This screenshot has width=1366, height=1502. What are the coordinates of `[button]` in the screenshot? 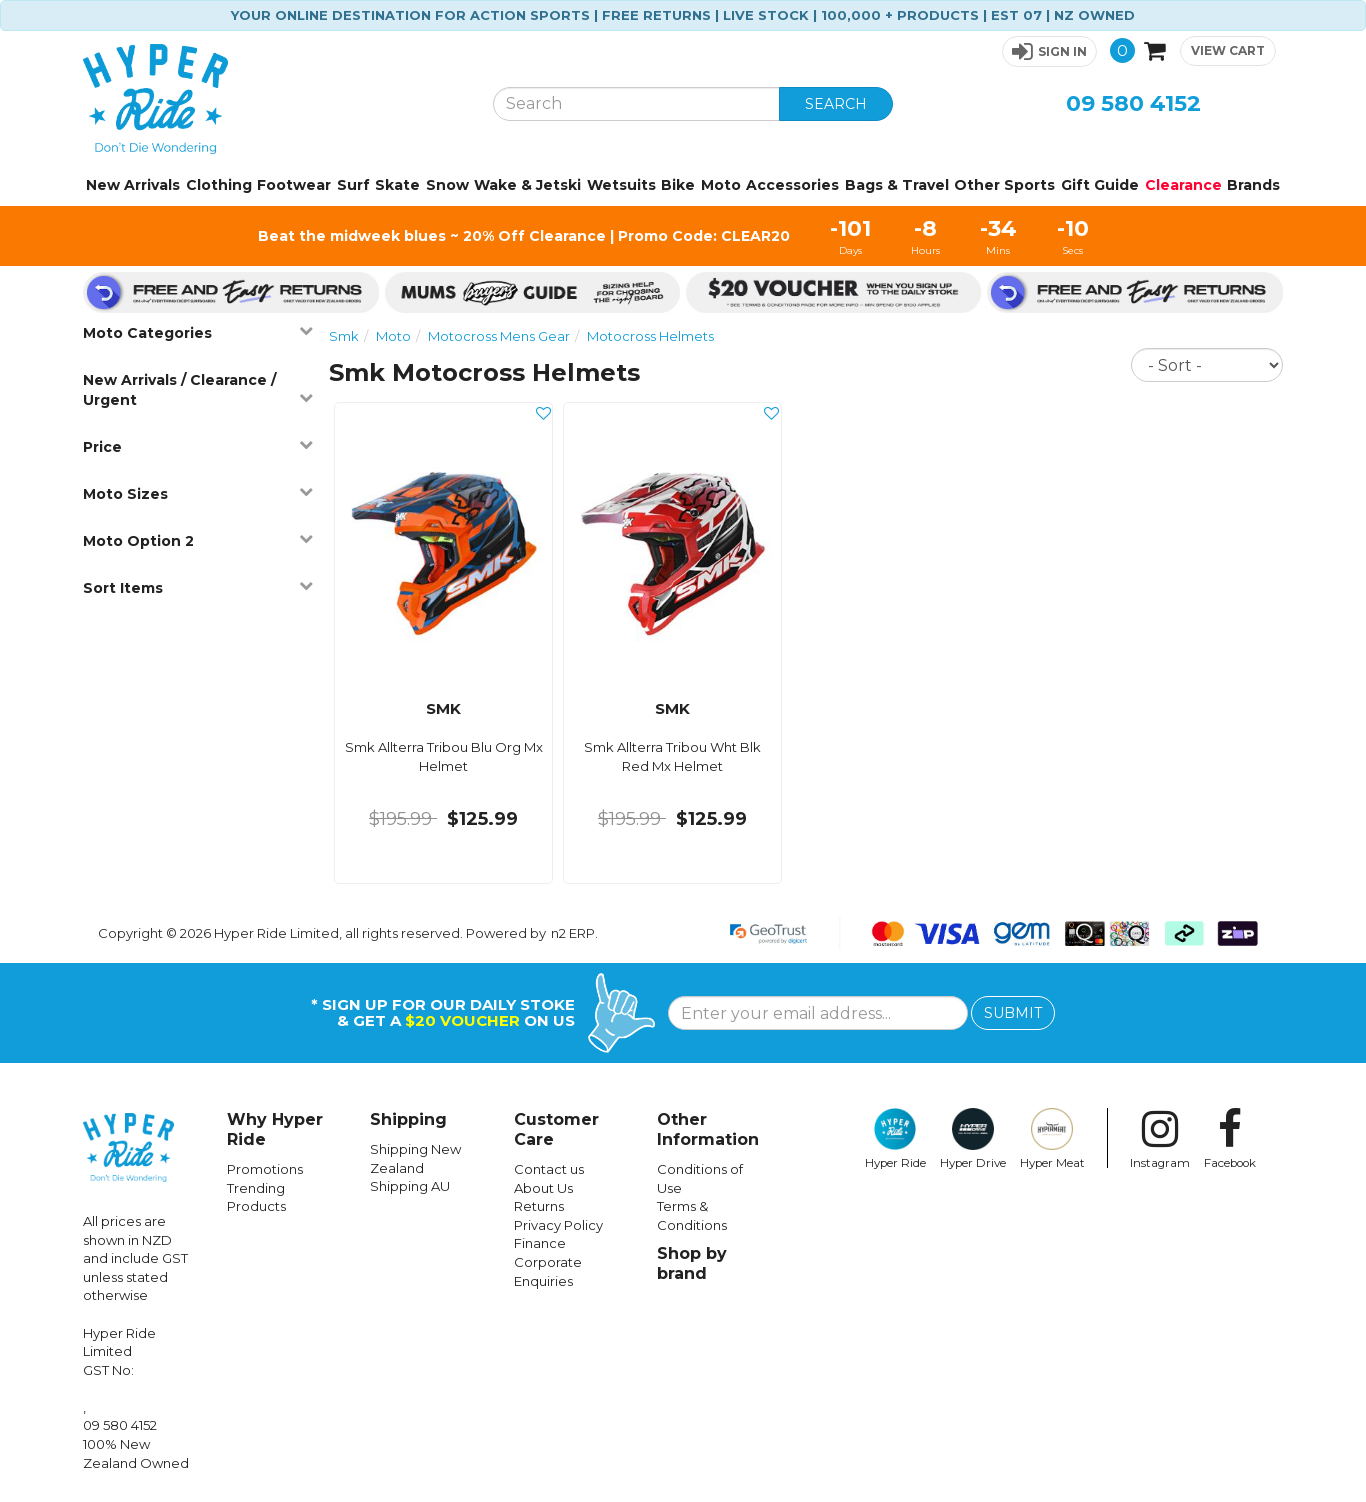 It's located at (1049, 51).